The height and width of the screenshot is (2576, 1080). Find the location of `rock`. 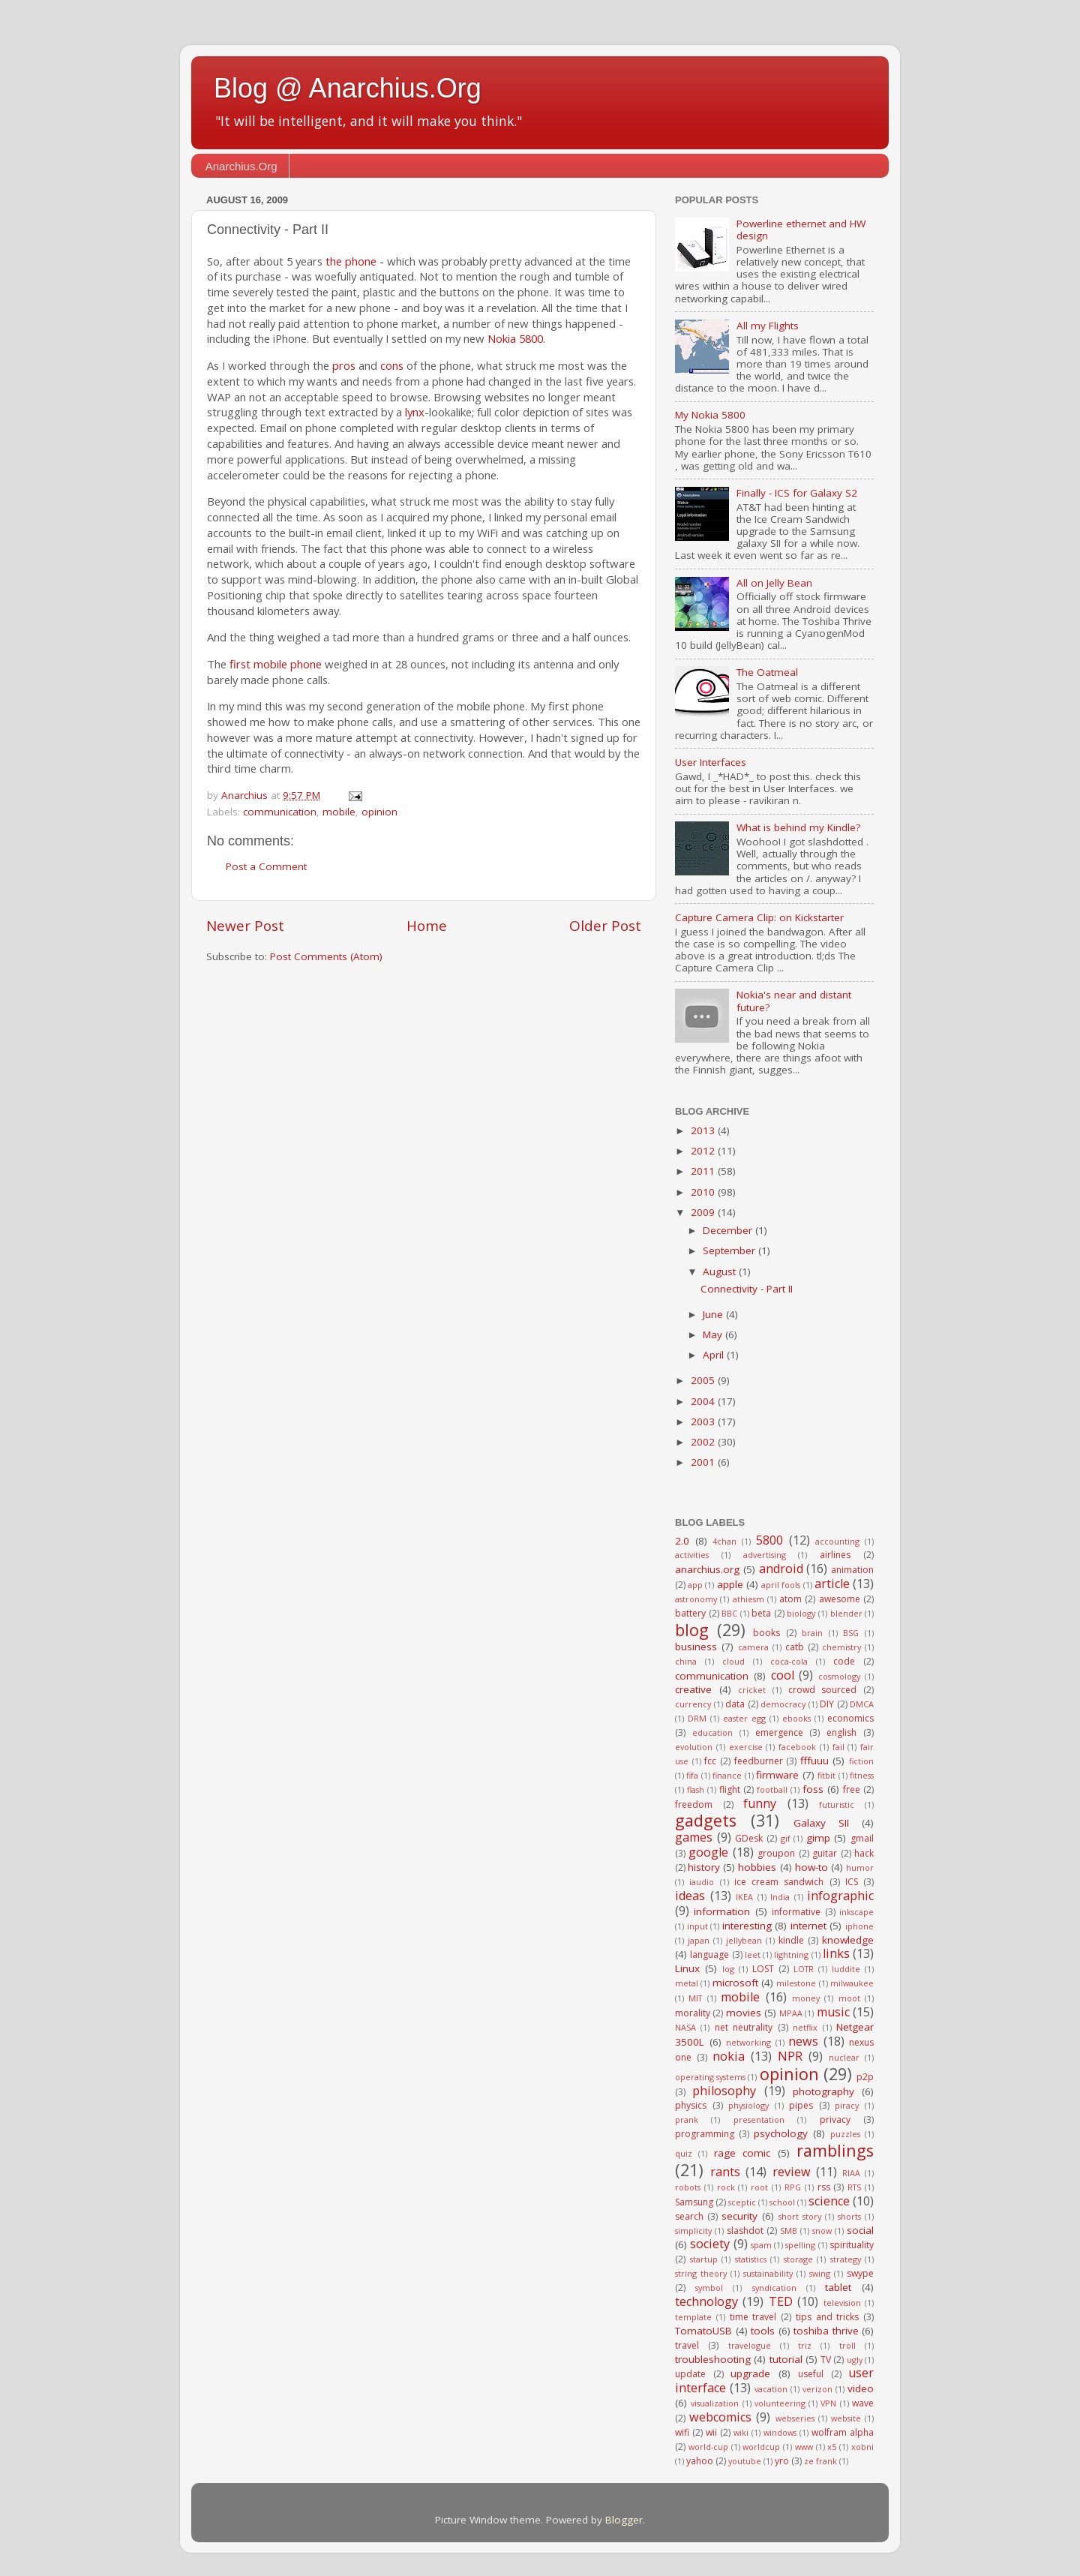

rock is located at coordinates (726, 2187).